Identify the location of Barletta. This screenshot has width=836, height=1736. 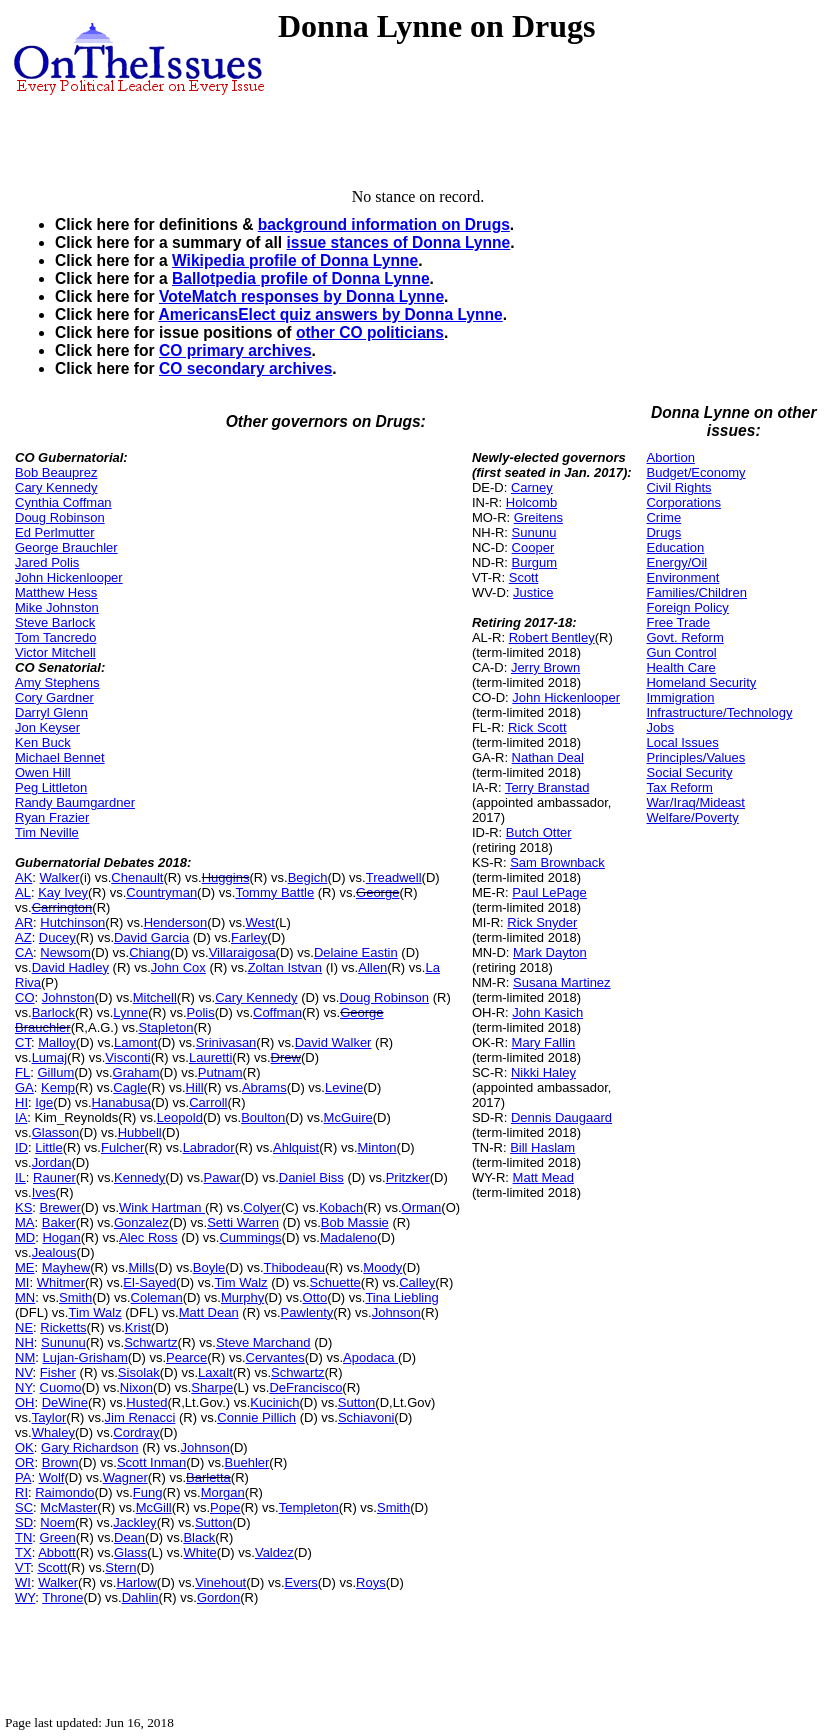
(208, 1477).